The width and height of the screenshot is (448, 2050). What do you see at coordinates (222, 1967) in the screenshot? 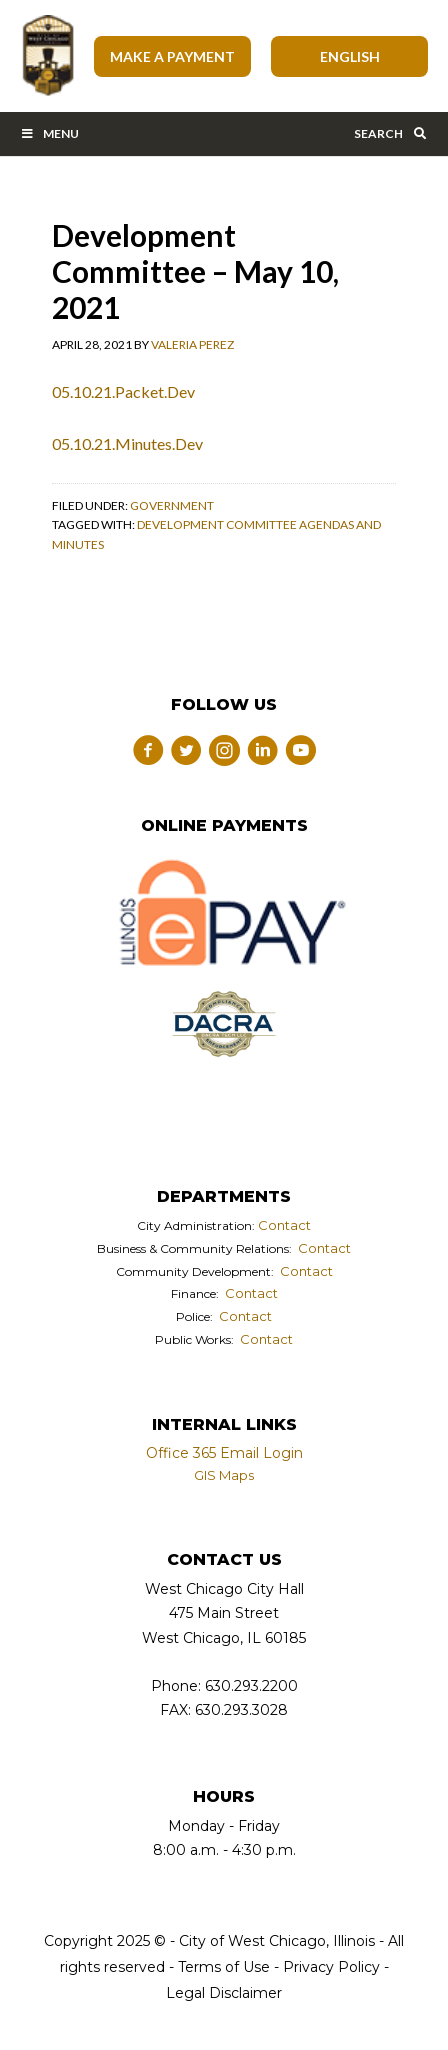
I see `Terms of Use` at bounding box center [222, 1967].